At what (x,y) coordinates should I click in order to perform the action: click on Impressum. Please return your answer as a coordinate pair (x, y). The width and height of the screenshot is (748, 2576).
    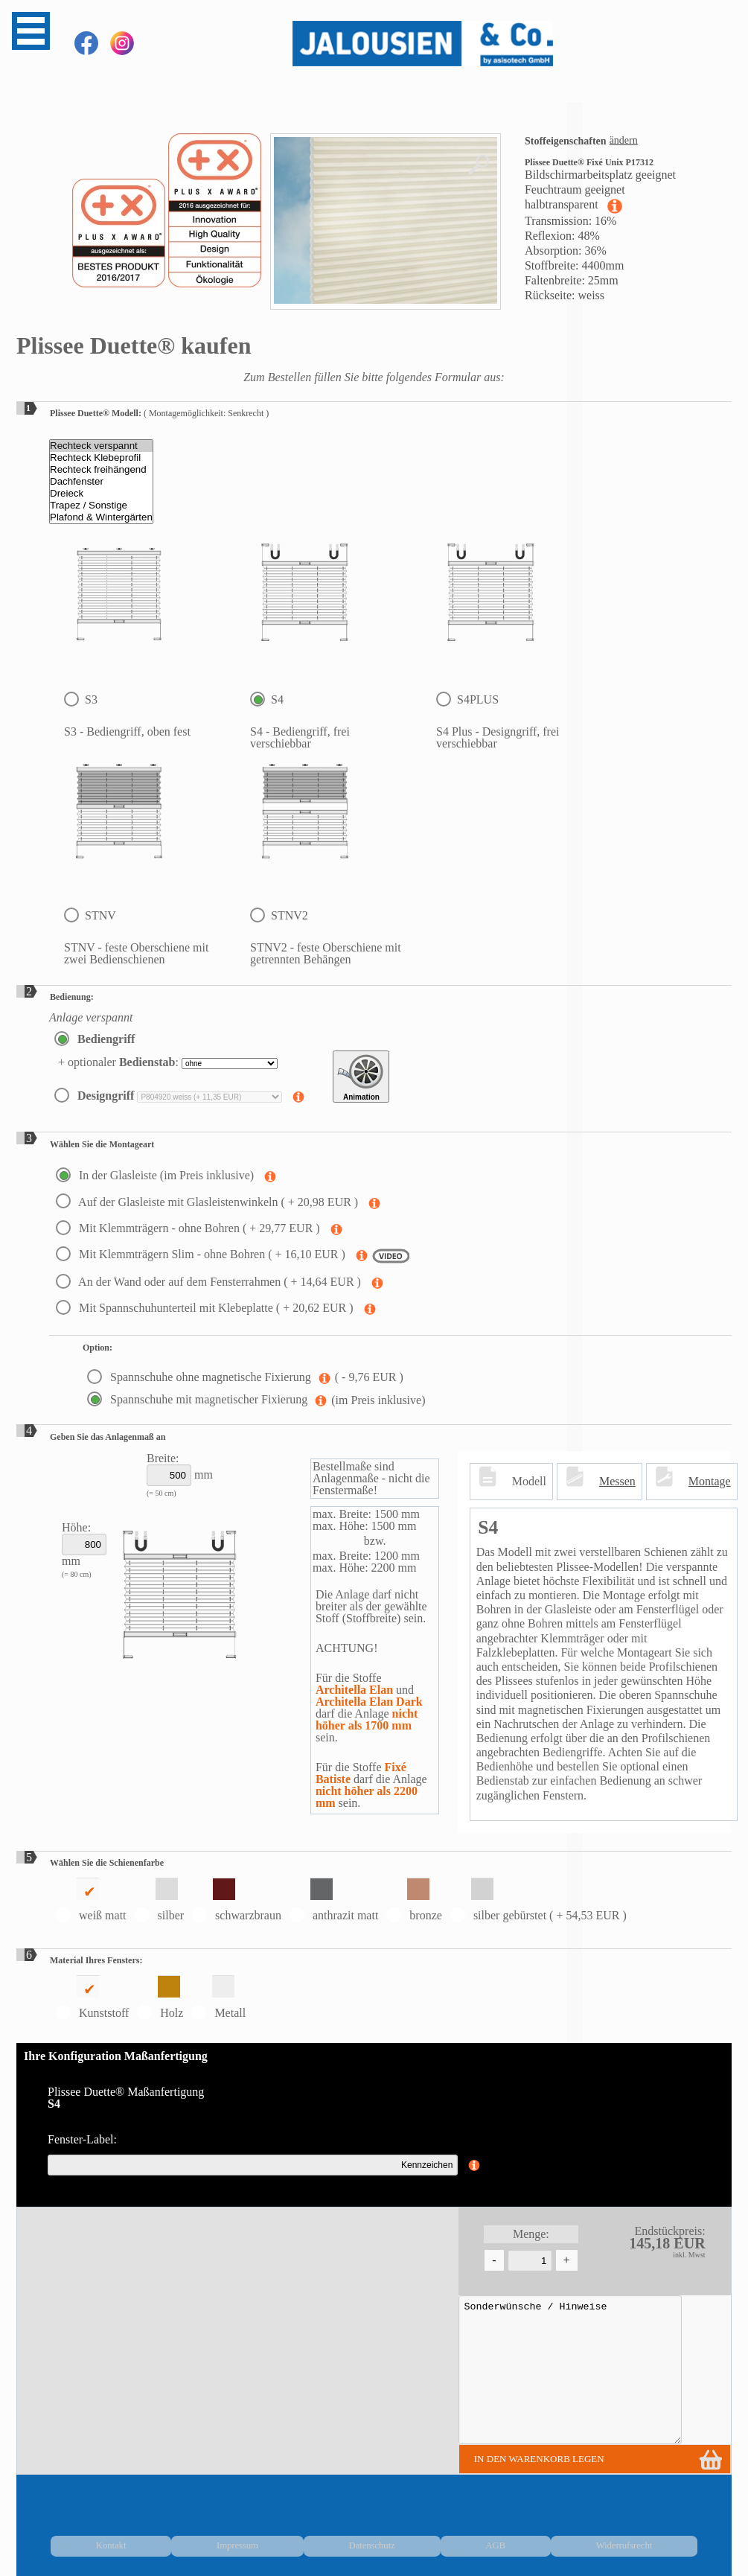
    Looking at the image, I should click on (487, 2538).